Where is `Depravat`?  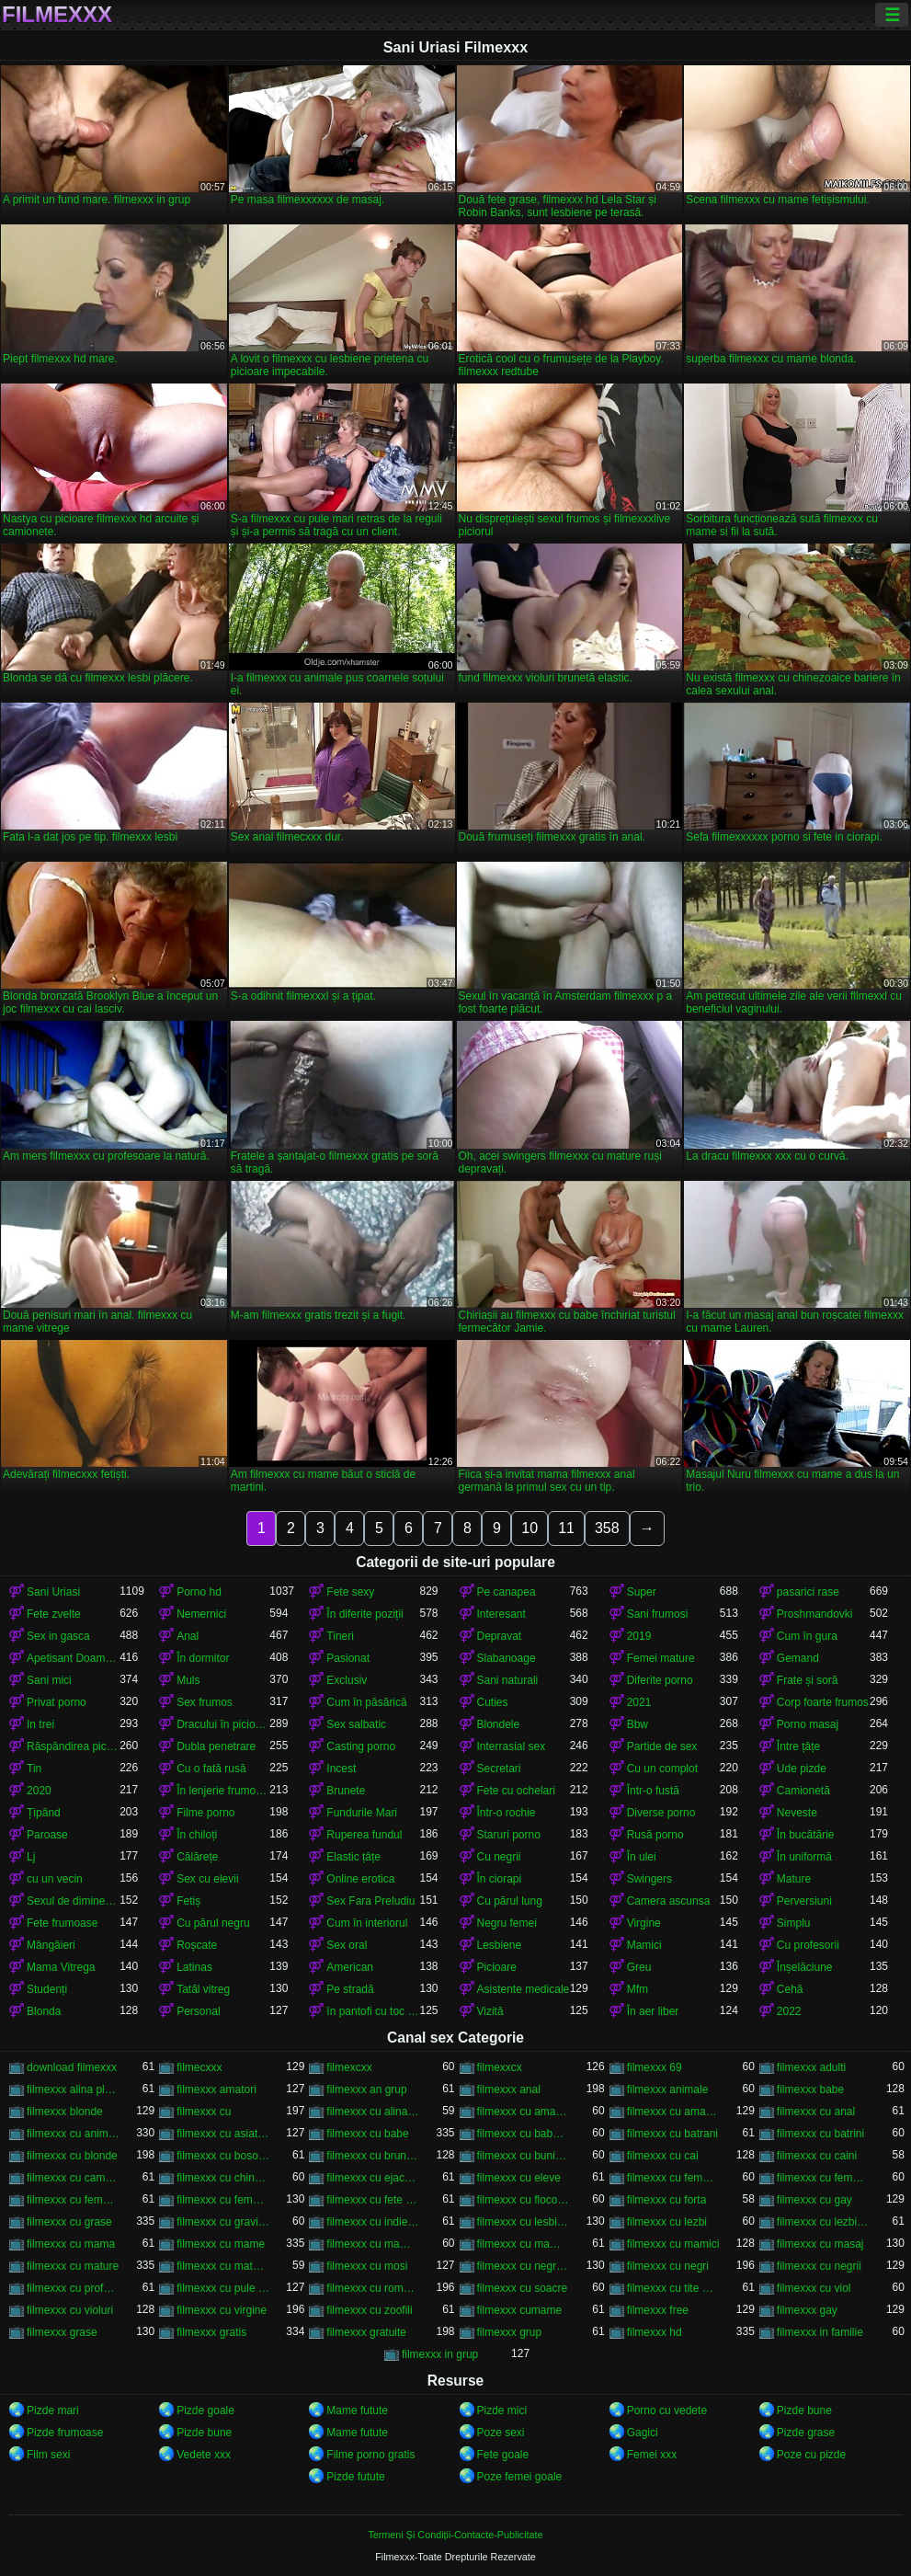 Depravat is located at coordinates (499, 1636).